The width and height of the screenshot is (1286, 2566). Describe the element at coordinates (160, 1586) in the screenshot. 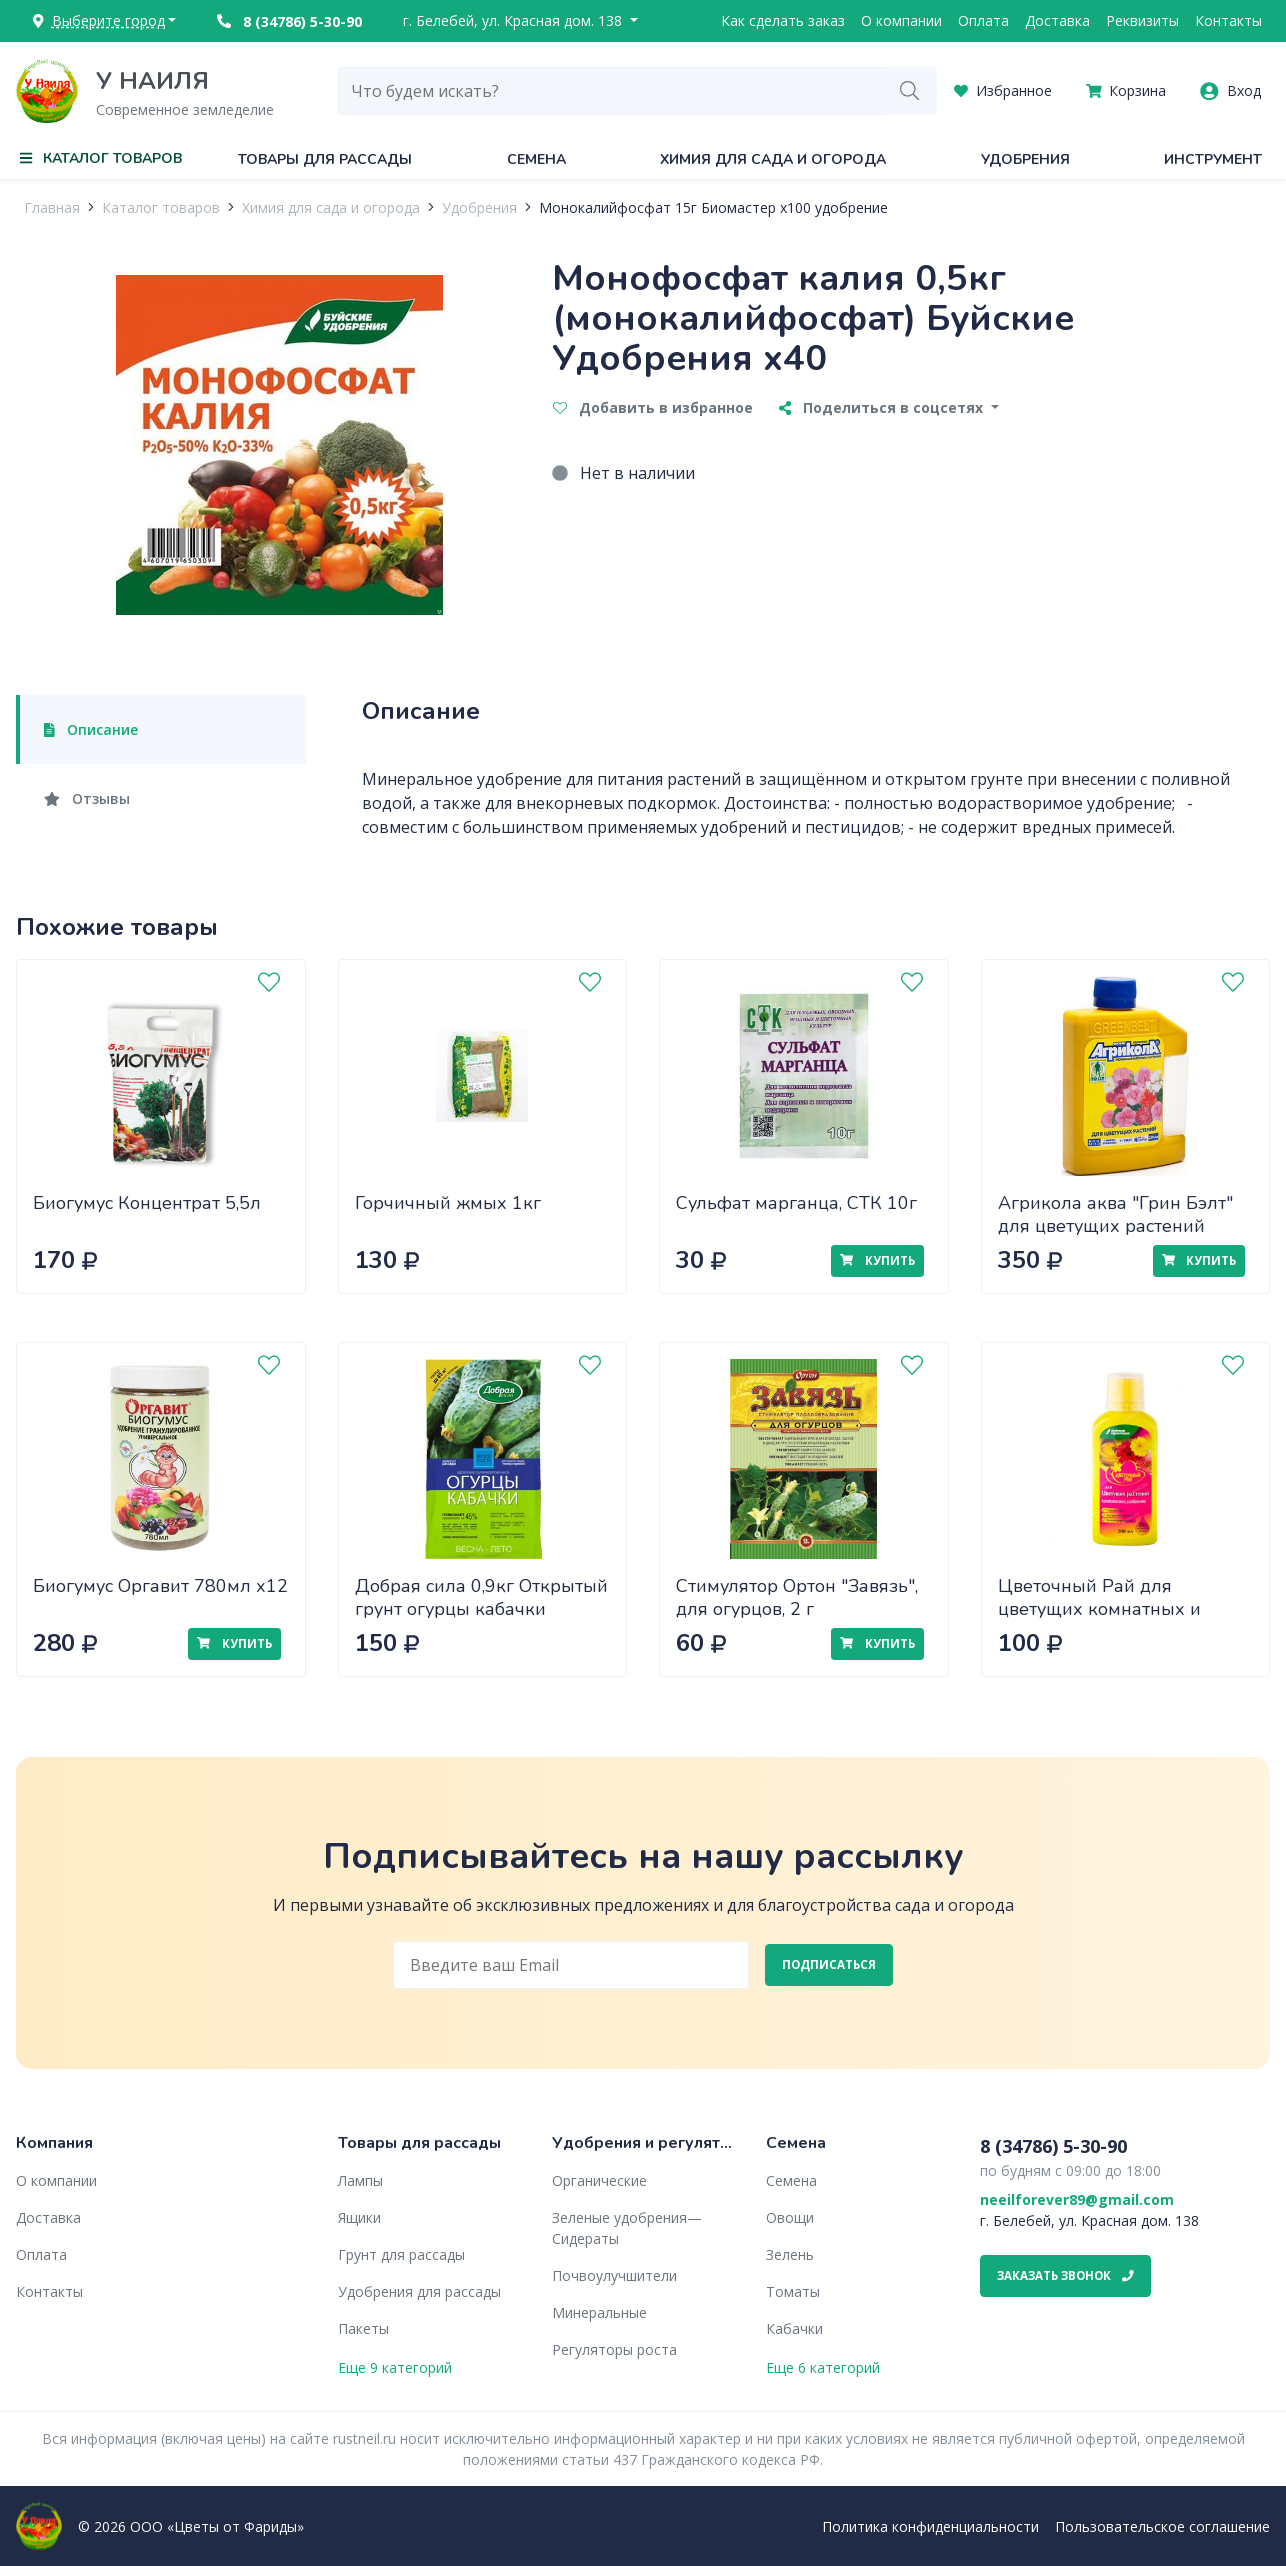

I see `Биогумус Оргавит 780мл х12` at that location.